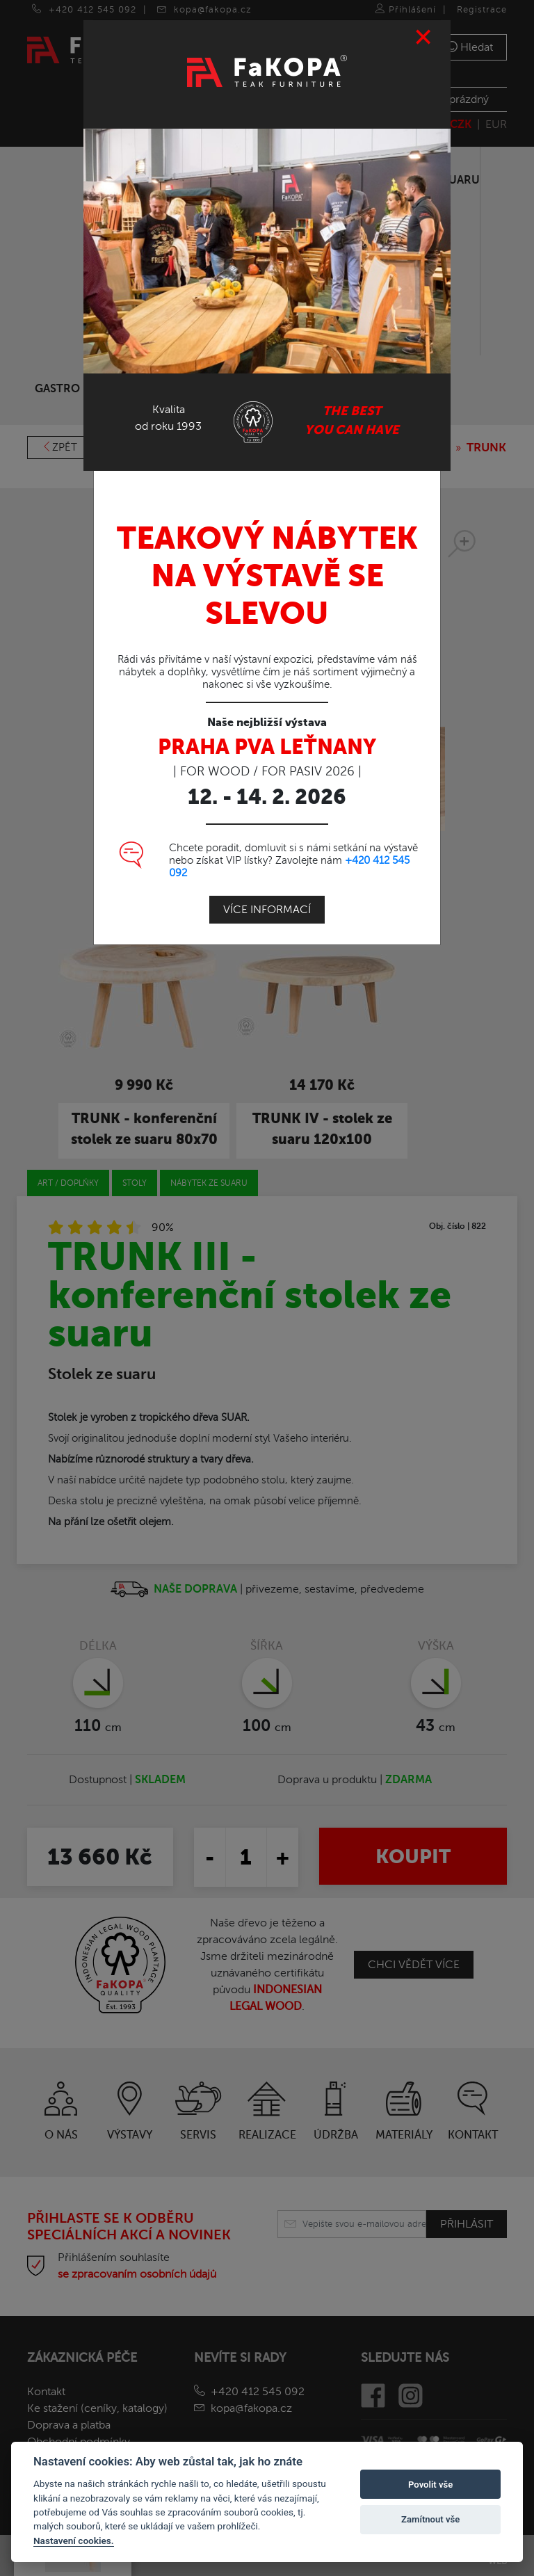  I want to click on Povolit vše, so click(430, 2484).